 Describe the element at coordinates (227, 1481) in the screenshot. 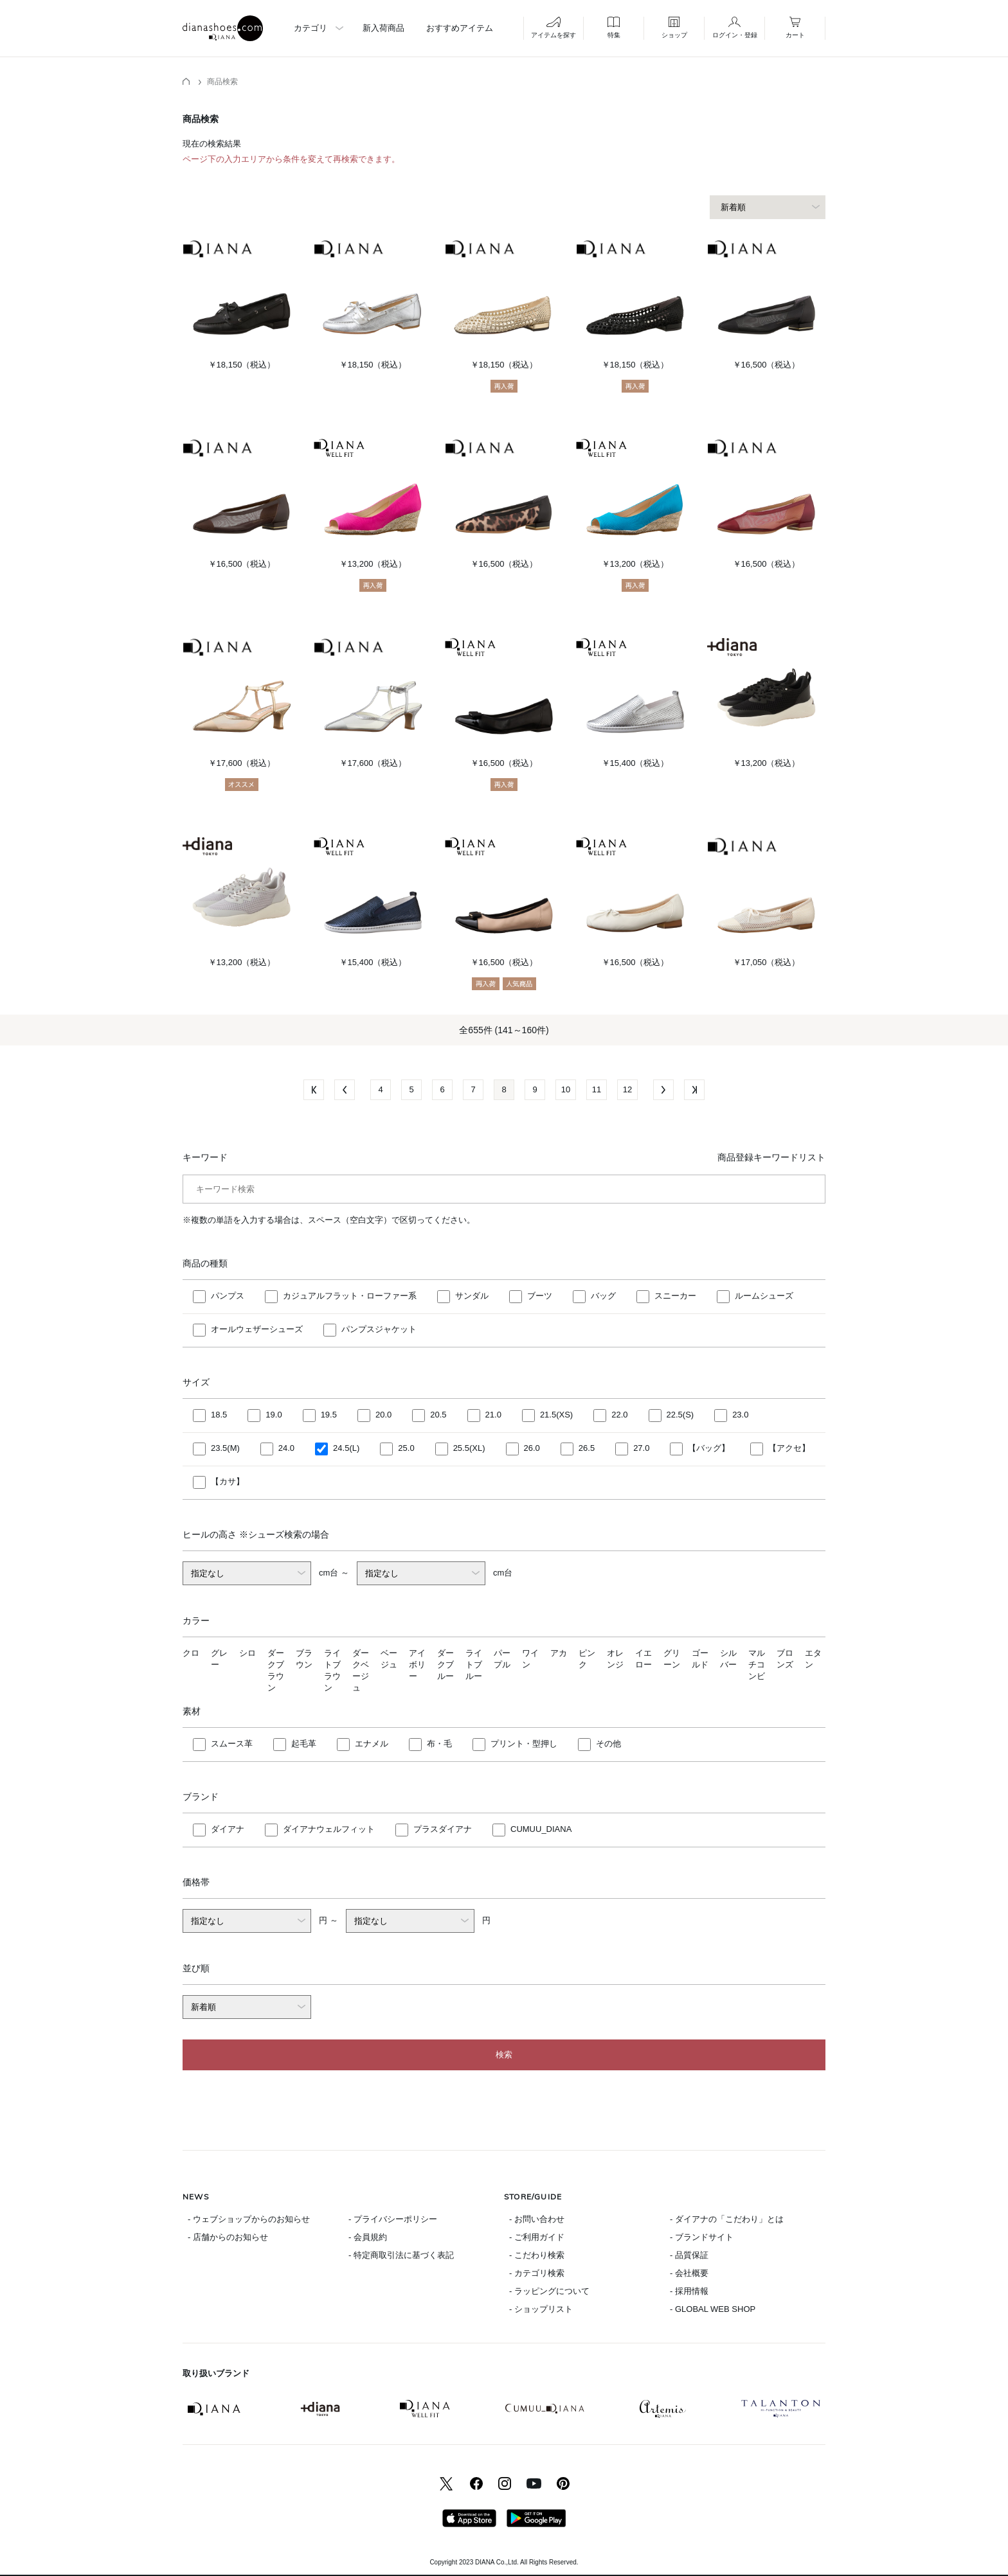

I see `【カサ】` at that location.